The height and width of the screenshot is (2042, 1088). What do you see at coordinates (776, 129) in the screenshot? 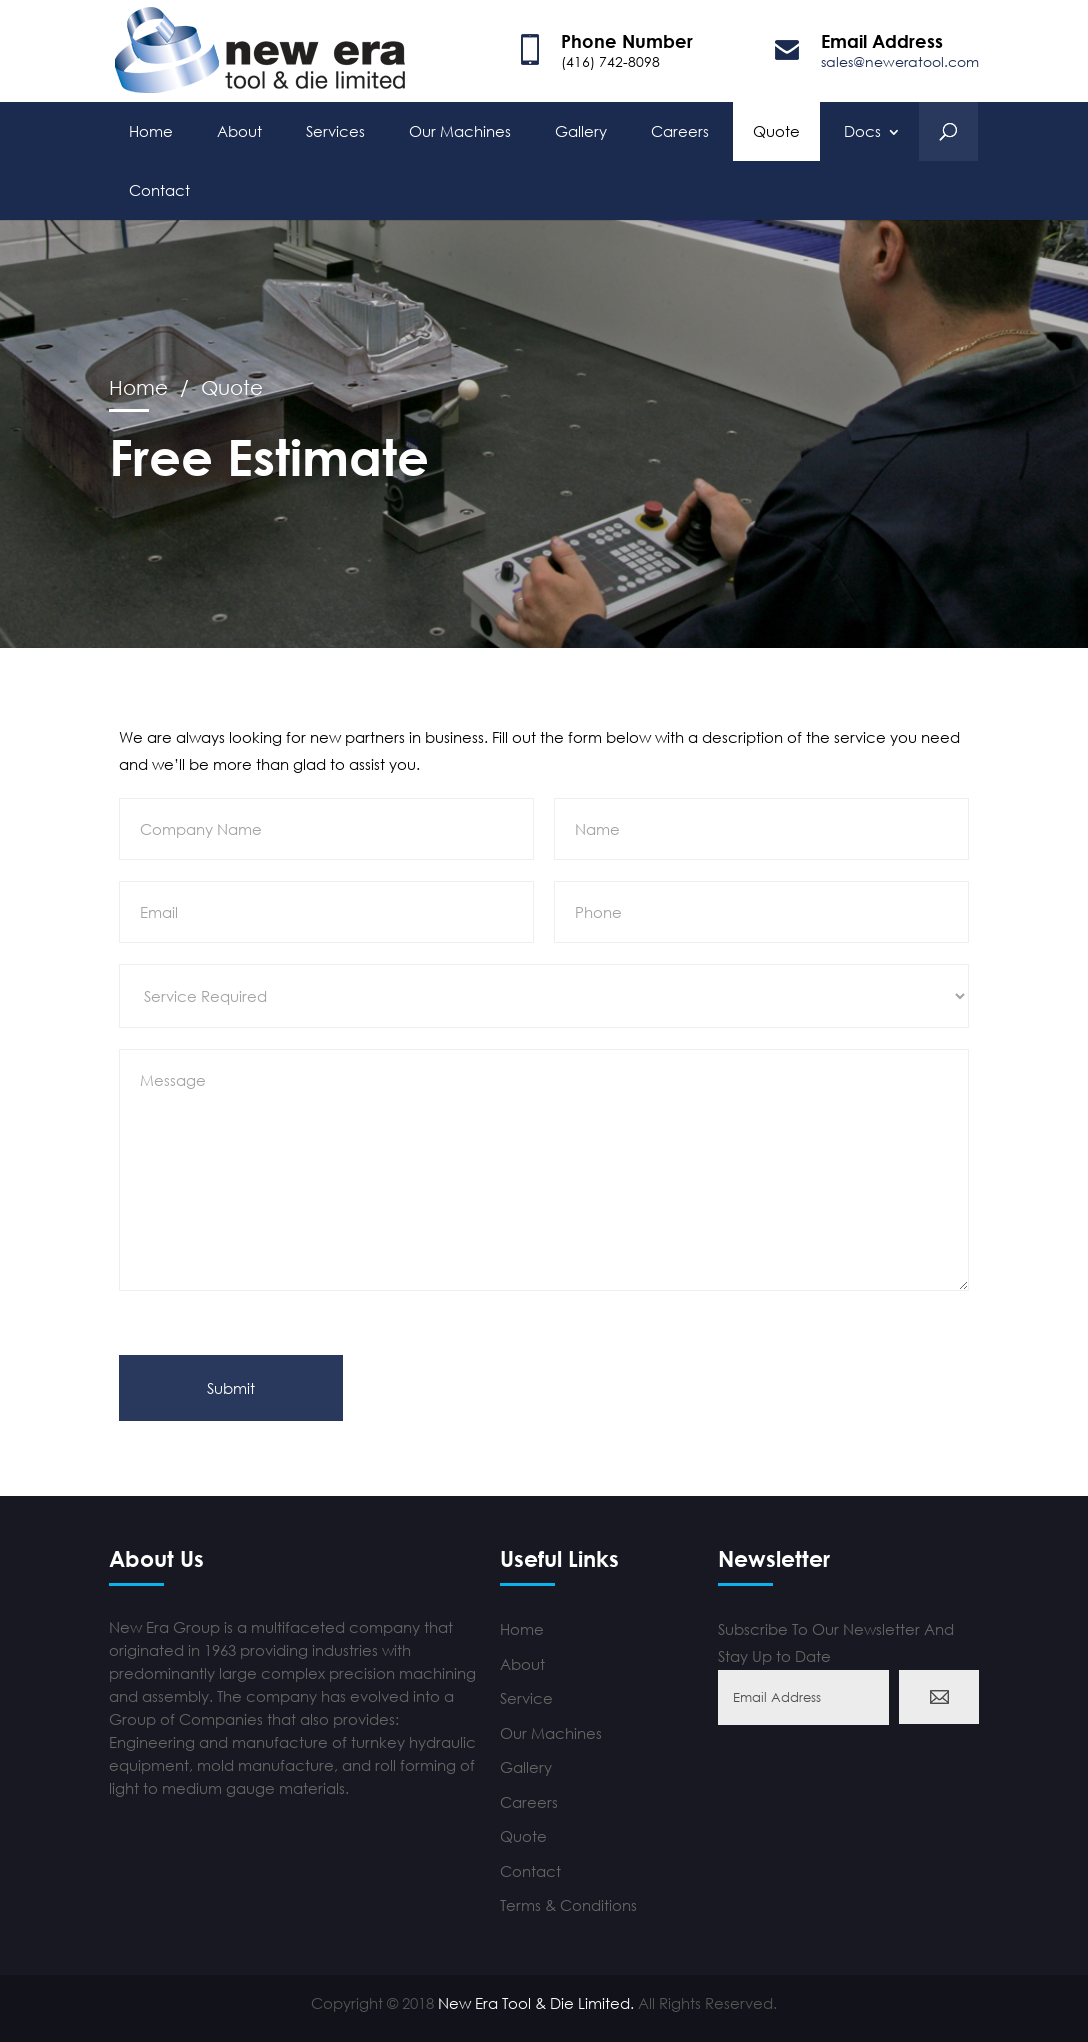
I see `Quote` at bounding box center [776, 129].